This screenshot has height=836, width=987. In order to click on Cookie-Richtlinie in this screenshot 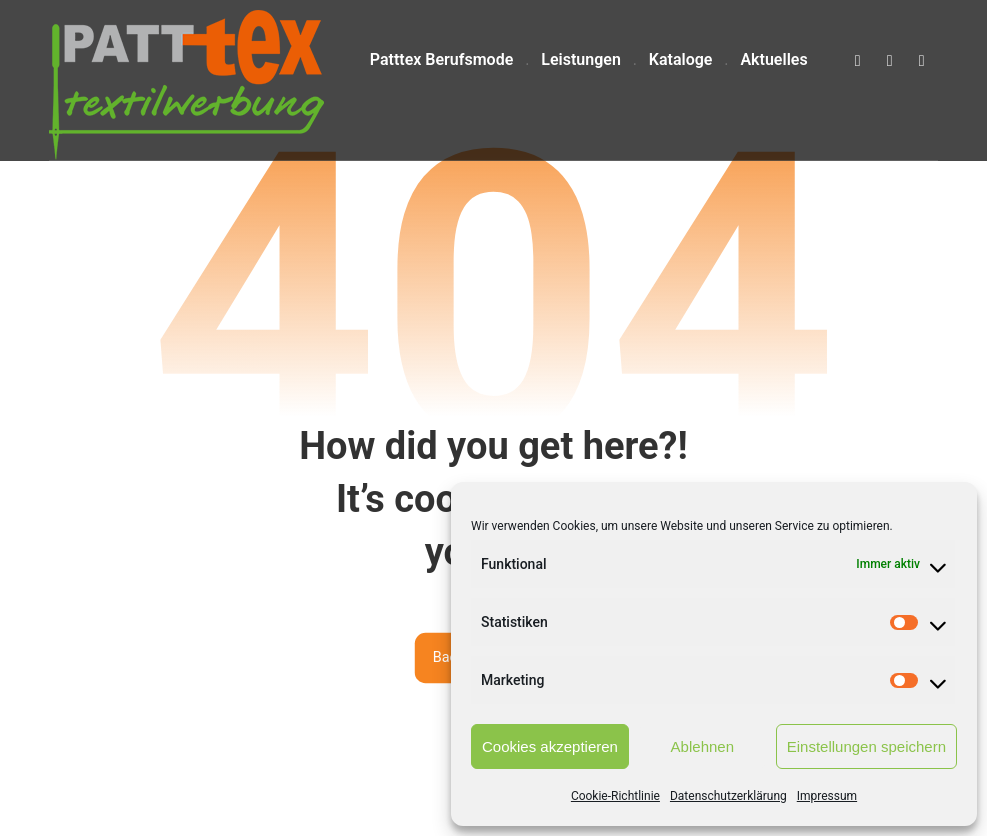, I will do `click(615, 796)`.